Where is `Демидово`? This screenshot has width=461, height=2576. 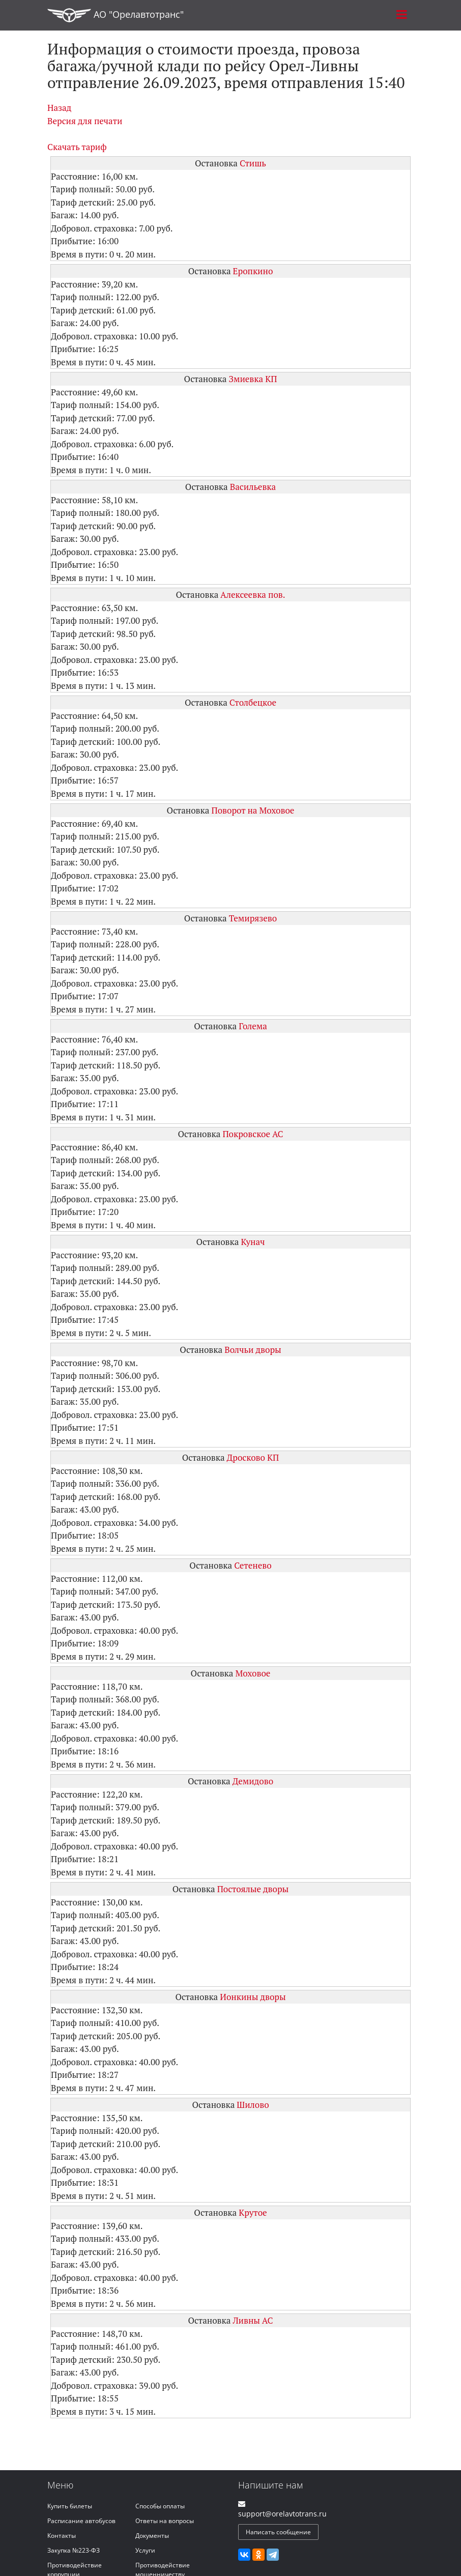
Демидово is located at coordinates (253, 1781).